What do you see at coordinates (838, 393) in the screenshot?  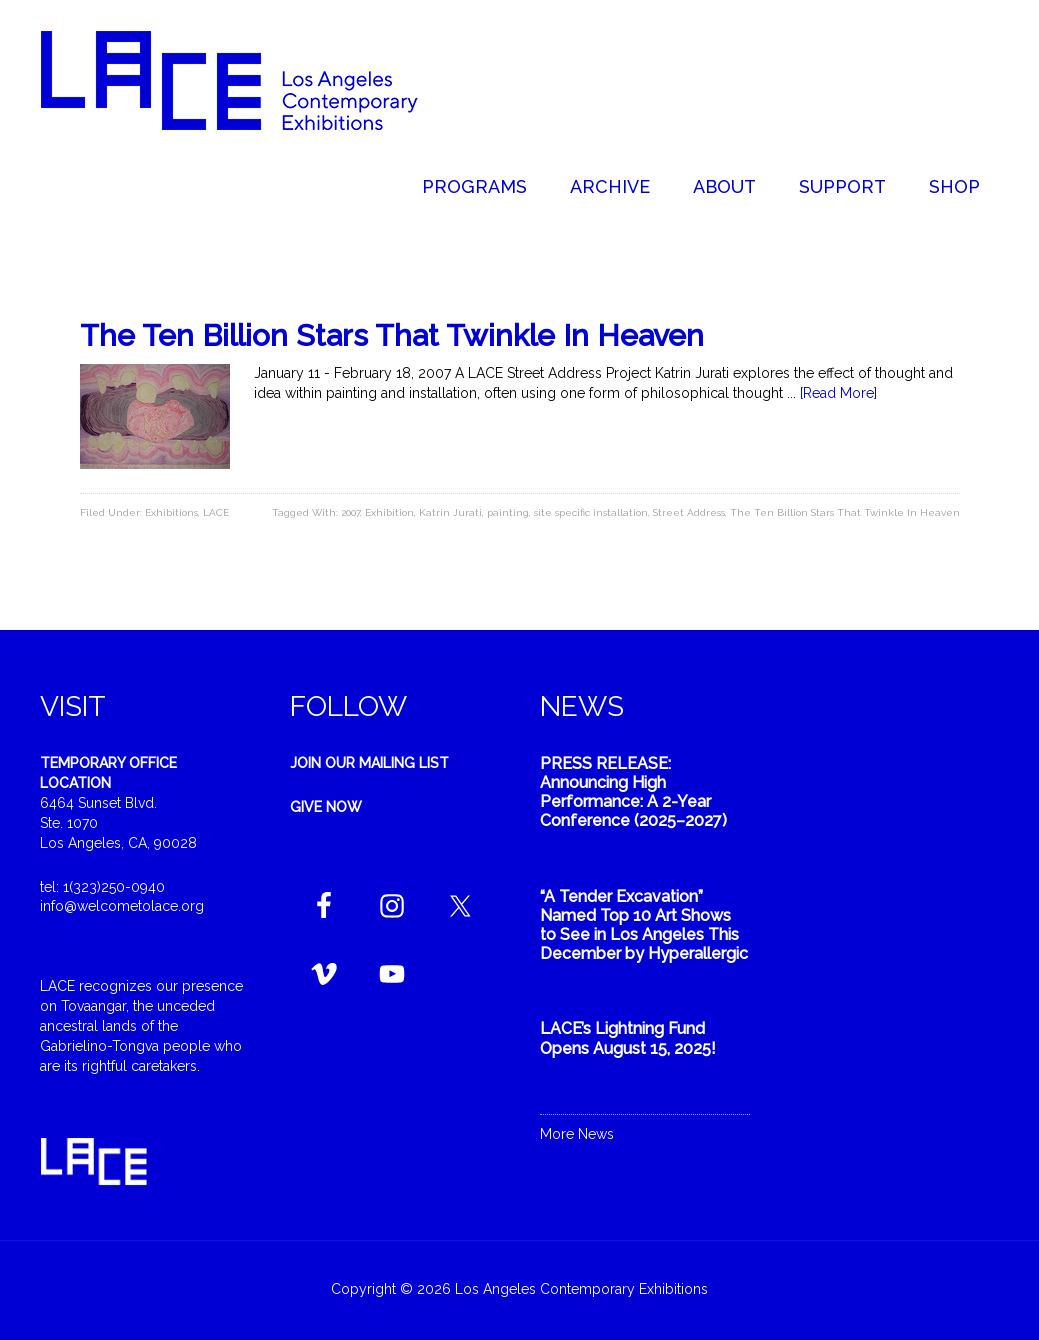 I see `[Read More]` at bounding box center [838, 393].